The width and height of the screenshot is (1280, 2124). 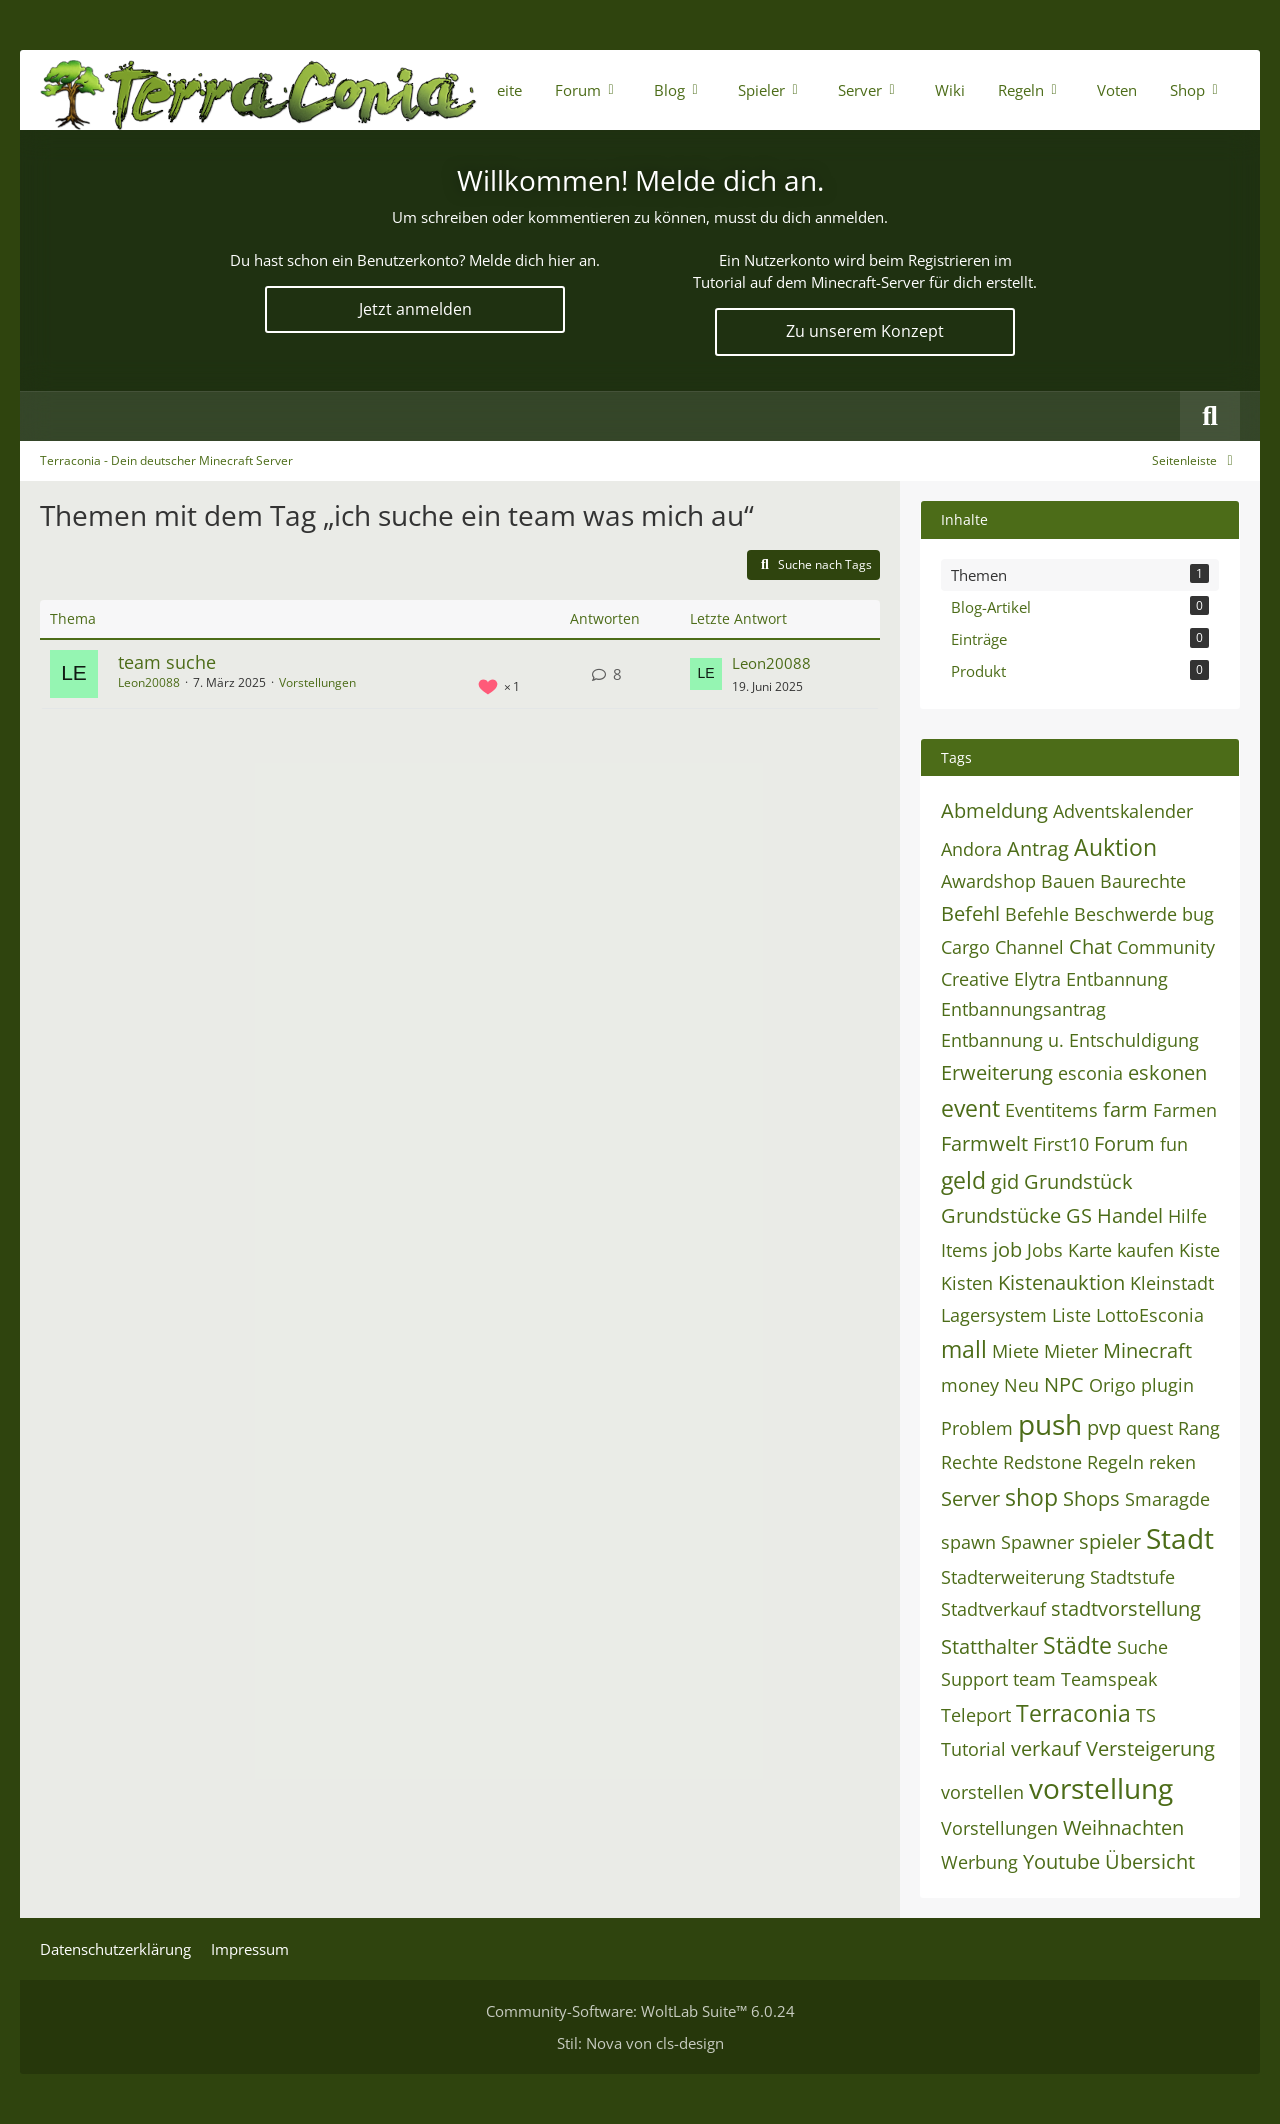 What do you see at coordinates (1167, 1385) in the screenshot?
I see `plugin` at bounding box center [1167, 1385].